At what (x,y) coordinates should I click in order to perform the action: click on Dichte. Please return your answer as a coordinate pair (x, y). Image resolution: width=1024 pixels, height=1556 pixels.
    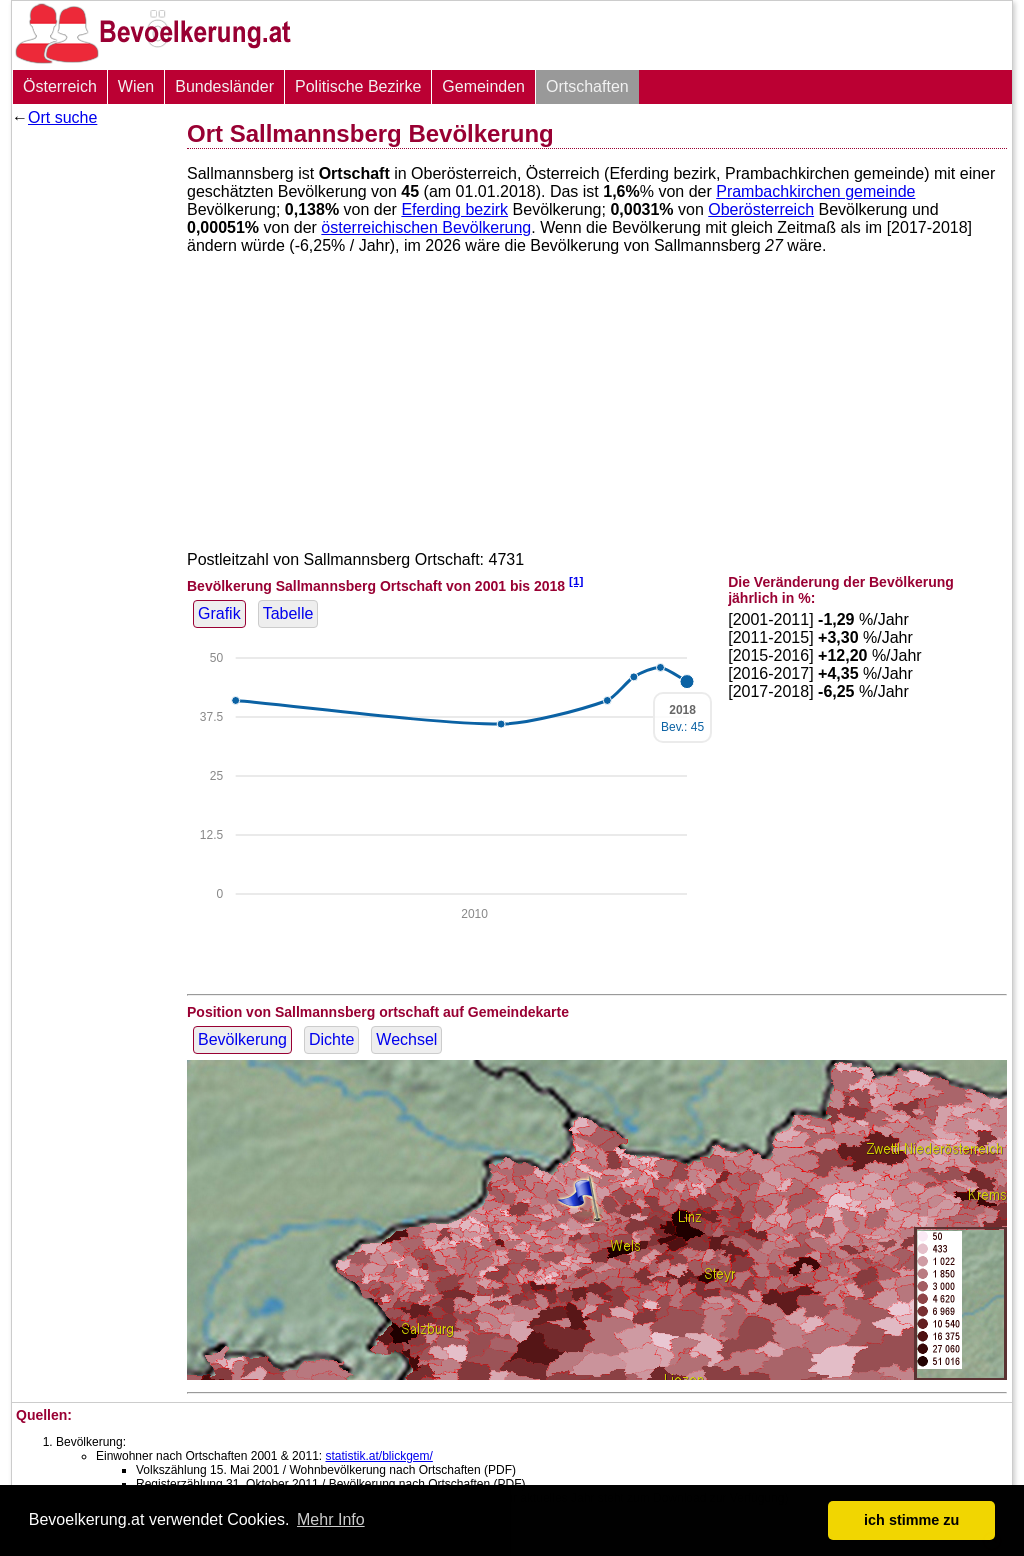
    Looking at the image, I should click on (331, 1039).